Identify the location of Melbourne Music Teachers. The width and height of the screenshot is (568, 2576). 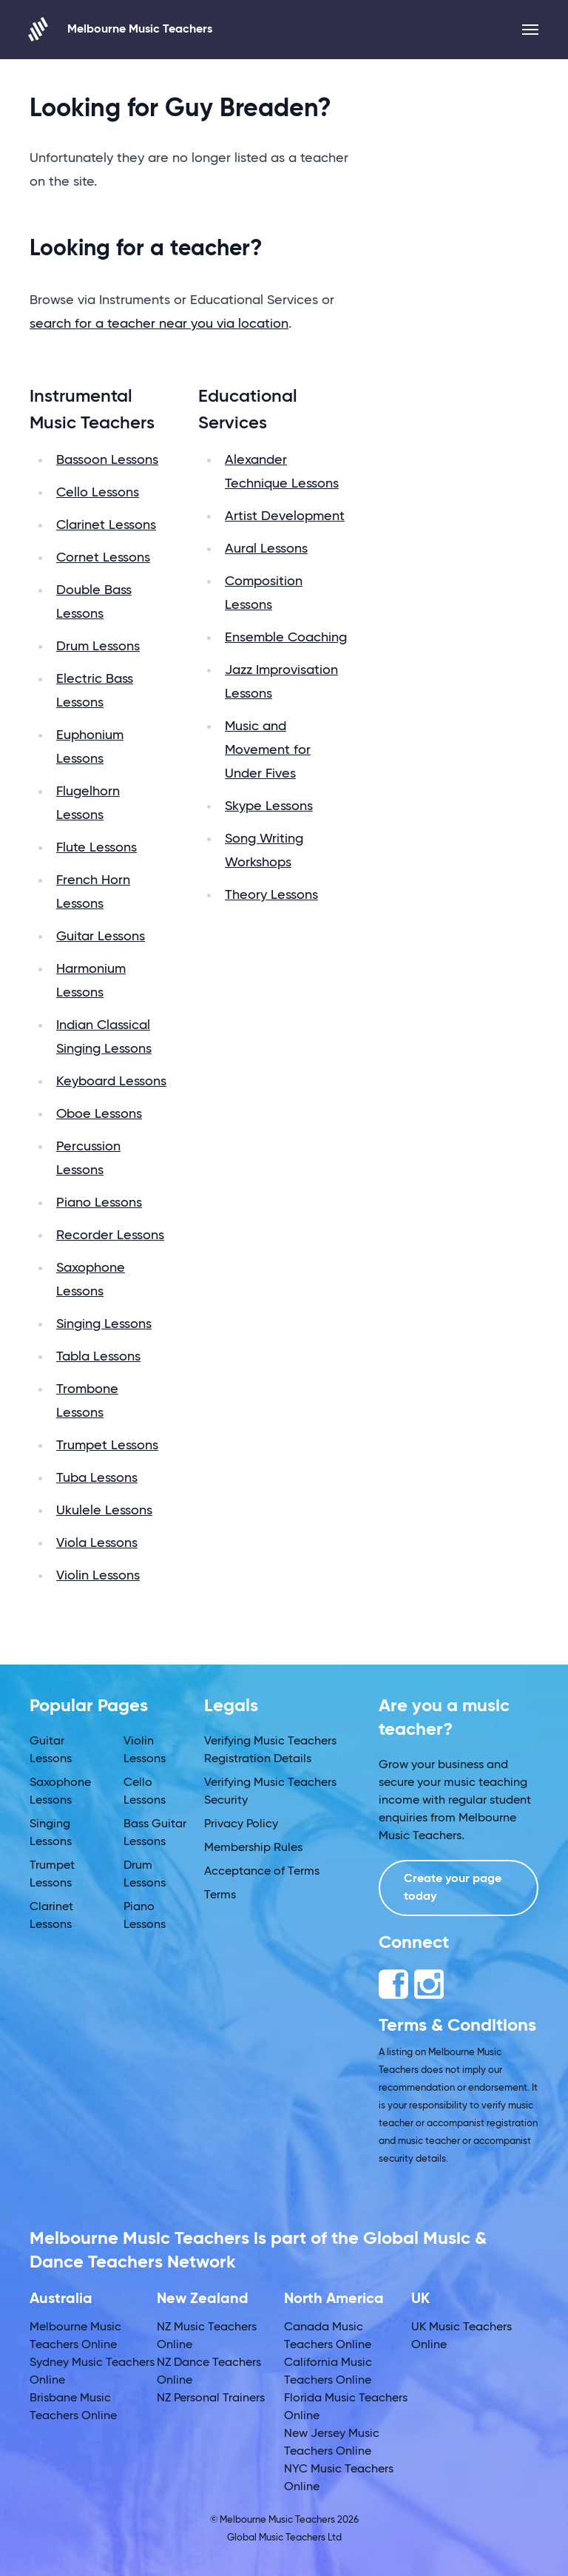
(121, 29).